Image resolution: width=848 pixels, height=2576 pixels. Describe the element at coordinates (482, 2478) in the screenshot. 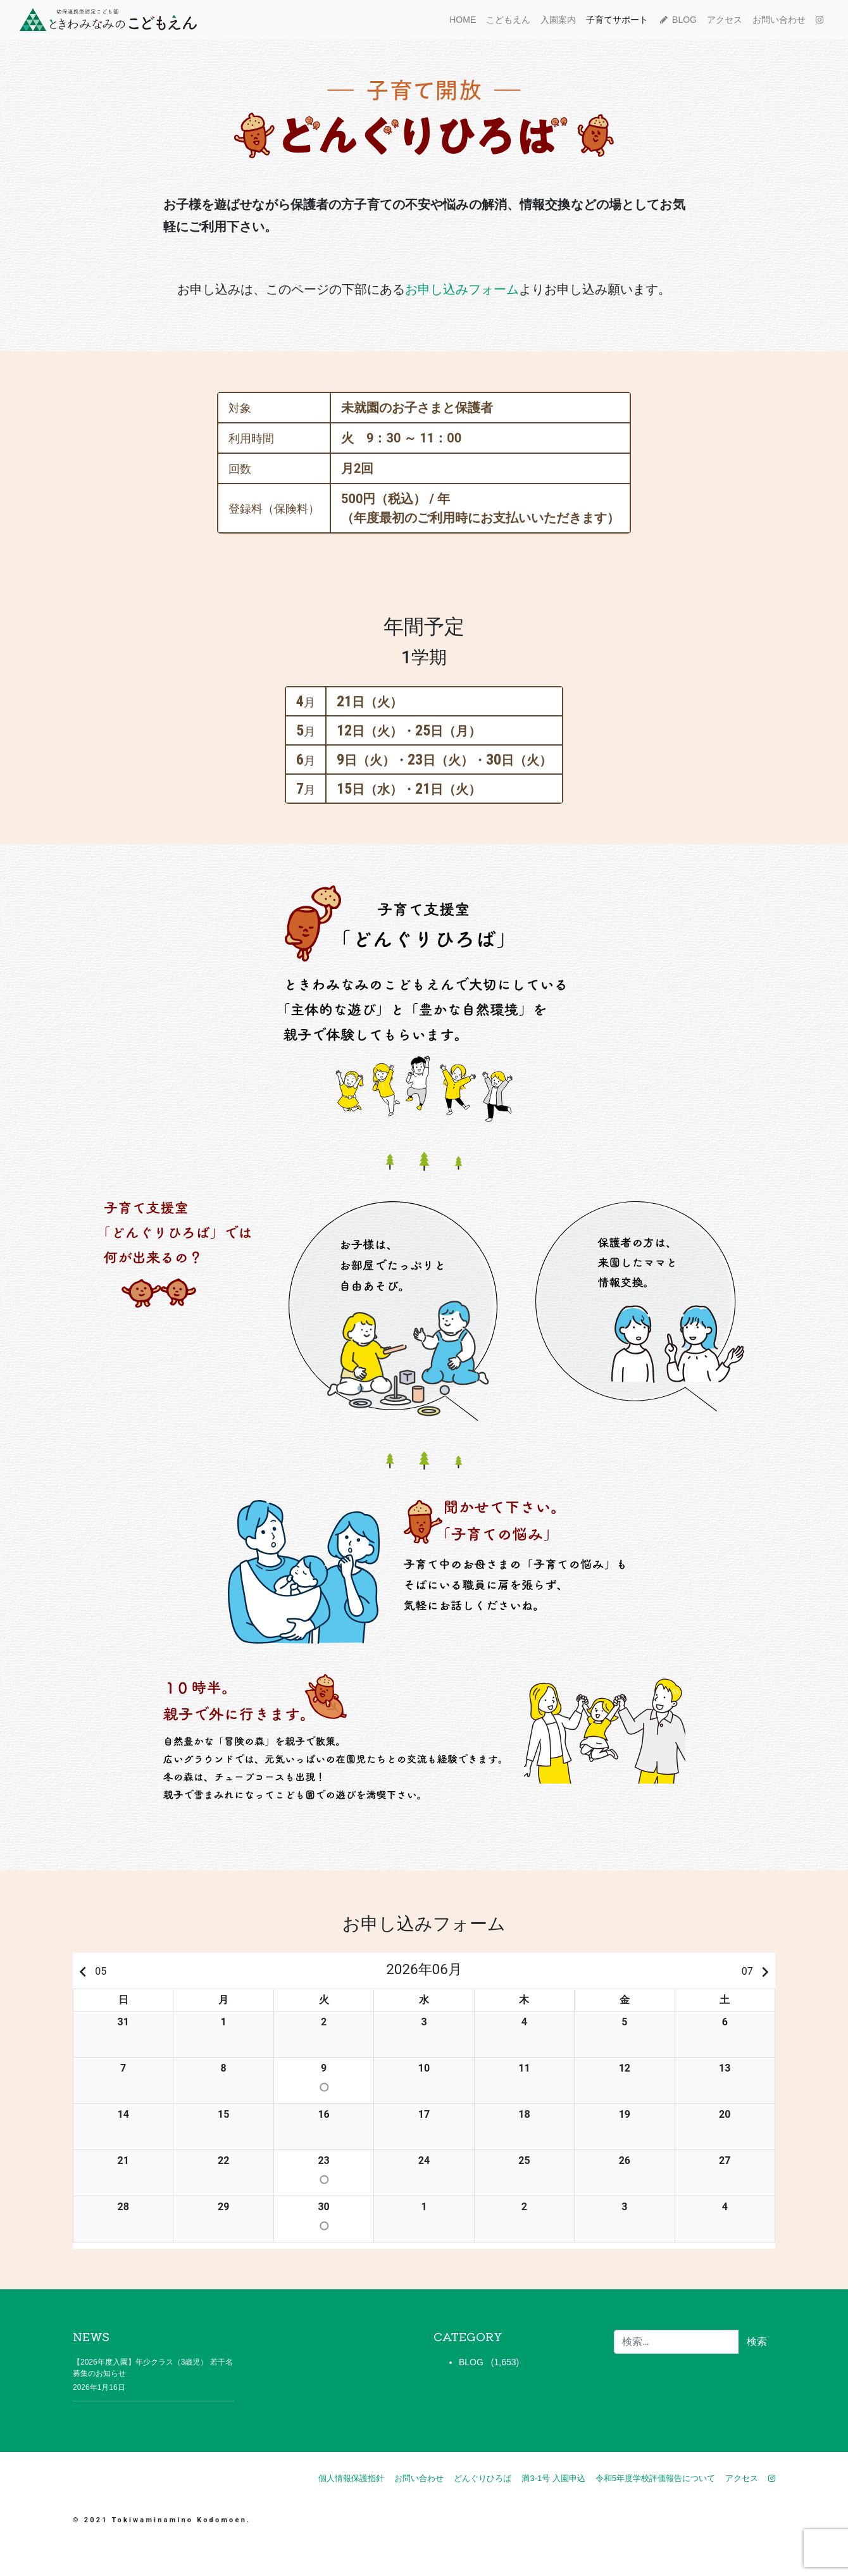

I see `どんぐりひろば` at that location.